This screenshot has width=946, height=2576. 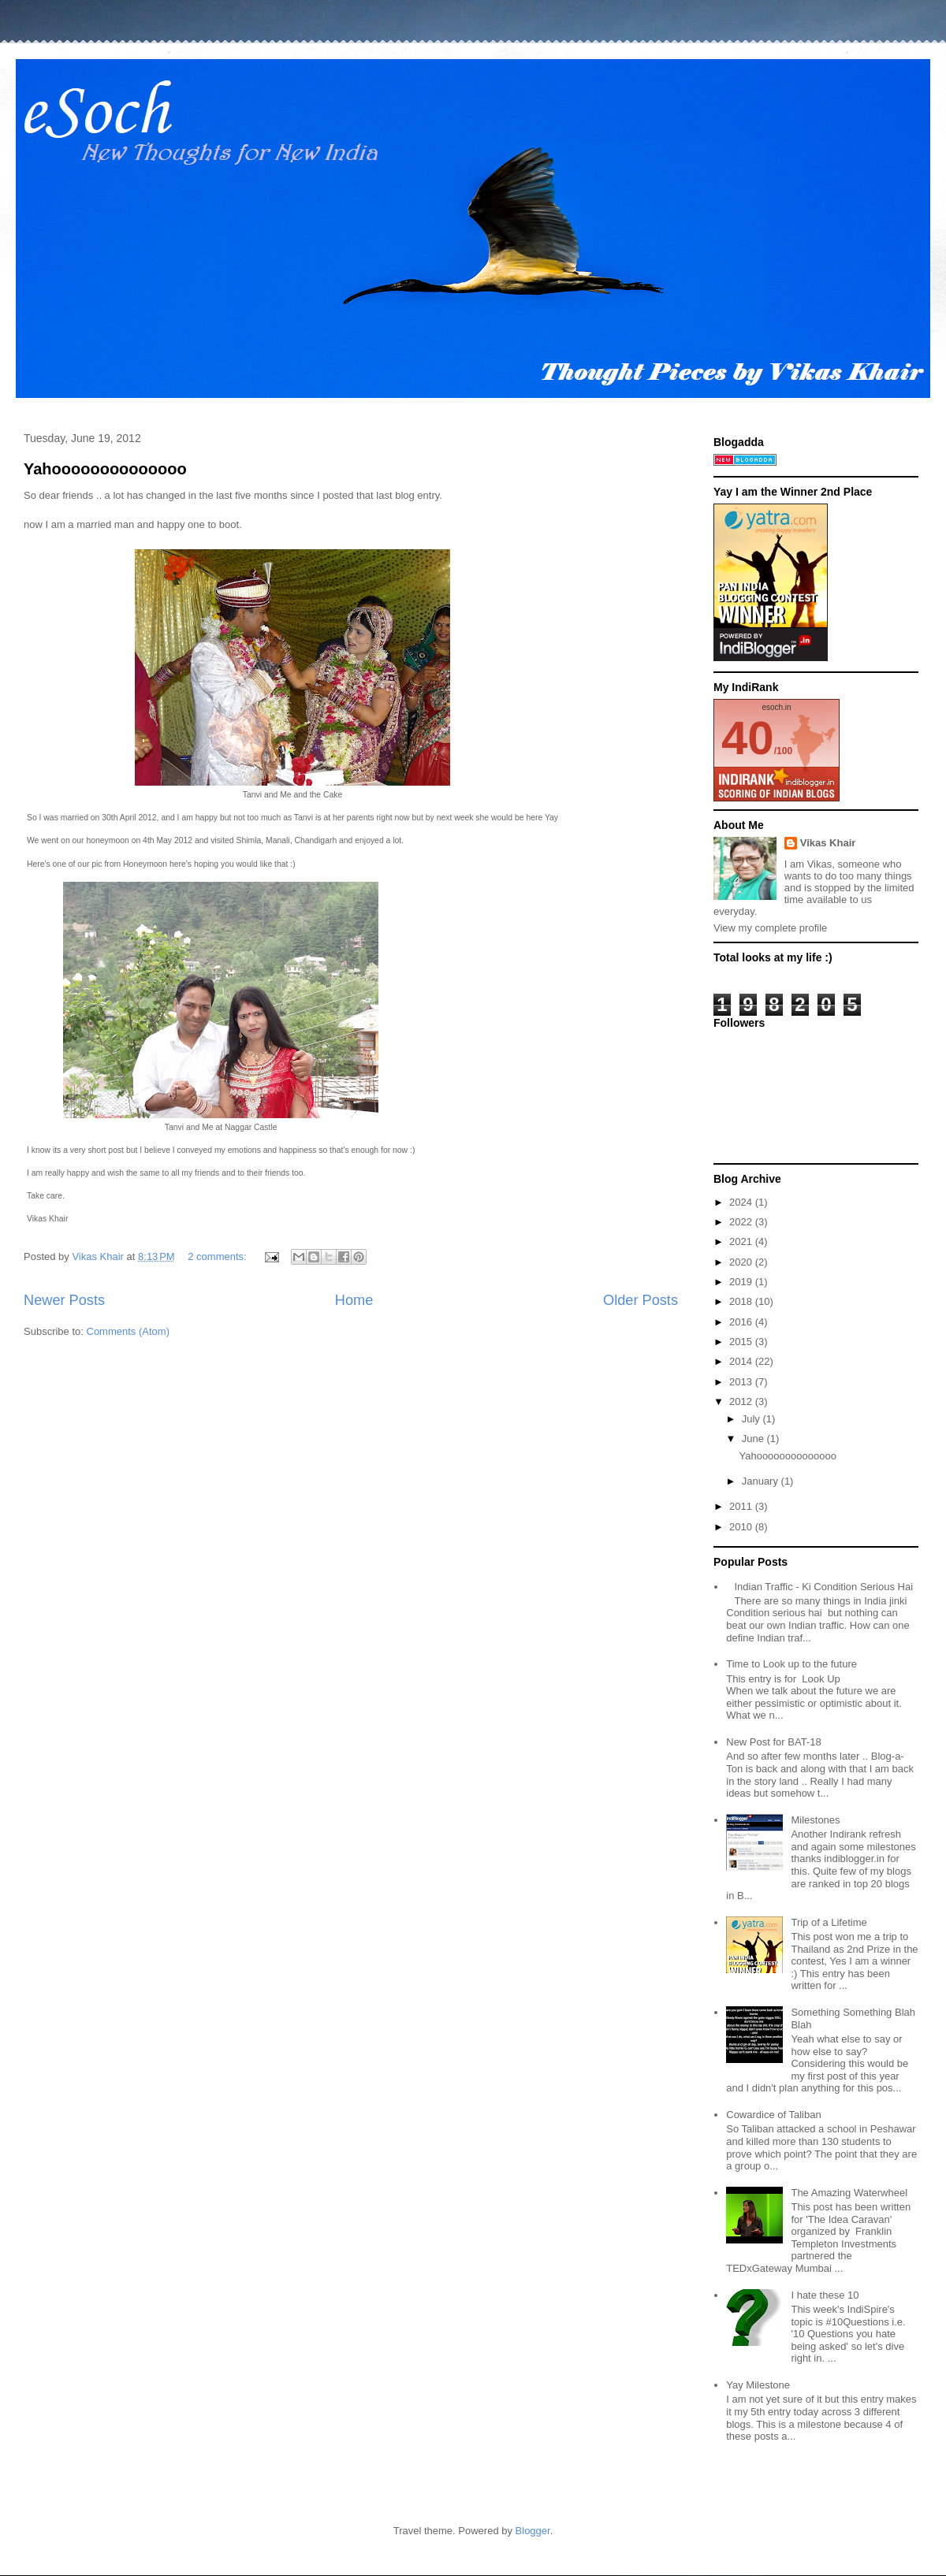 What do you see at coordinates (742, 1241) in the screenshot?
I see `2021` at bounding box center [742, 1241].